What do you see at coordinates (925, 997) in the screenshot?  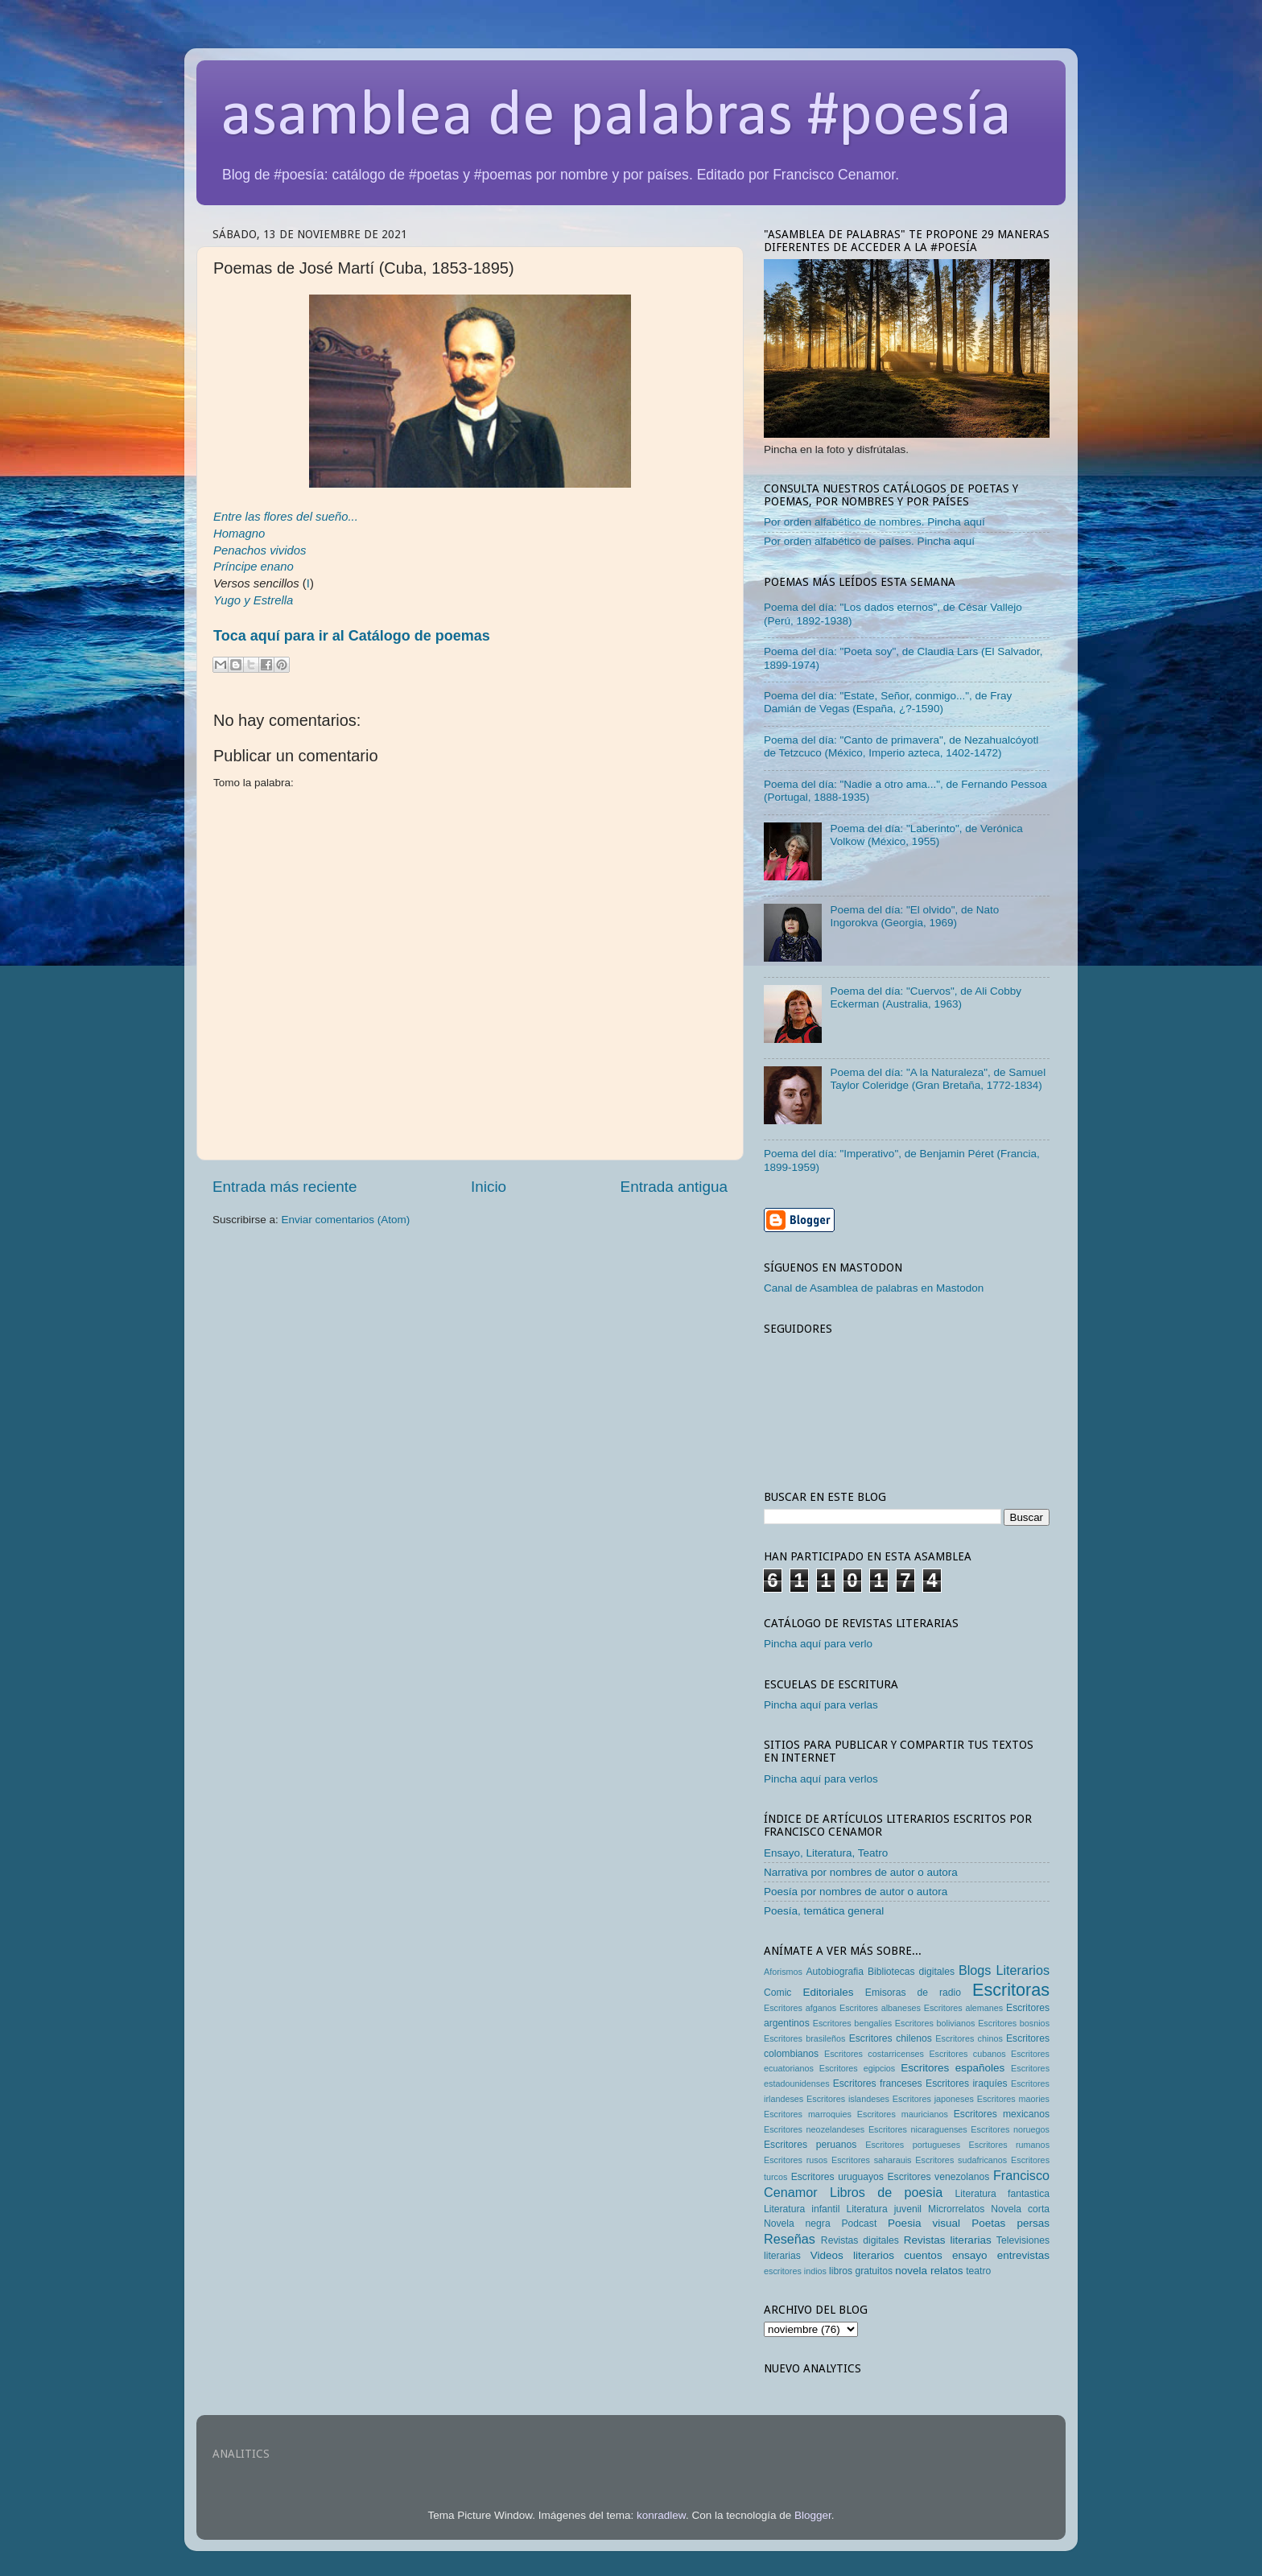 I see `Poema del día: "Cuervos", de Ali Cobby Eckerman (Australia, 1963)` at bounding box center [925, 997].